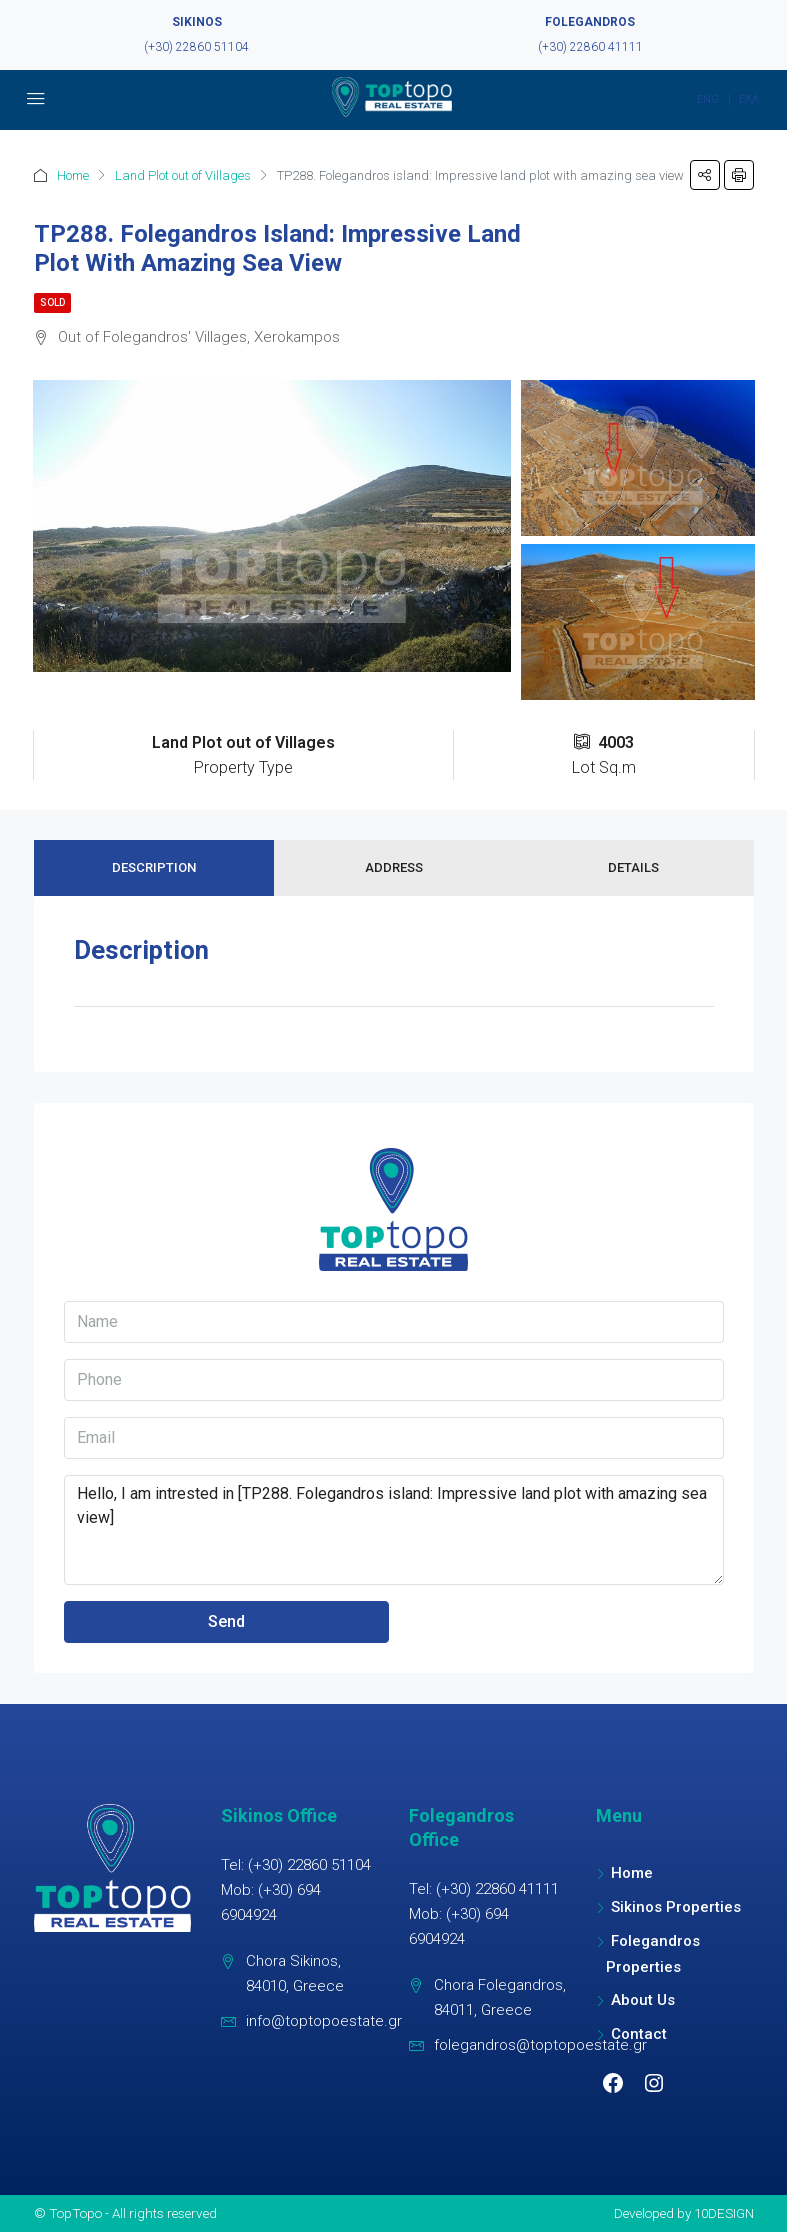 The image size is (787, 2232). Describe the element at coordinates (540, 2045) in the screenshot. I see `folegandros@toptopoestate.gr` at that location.